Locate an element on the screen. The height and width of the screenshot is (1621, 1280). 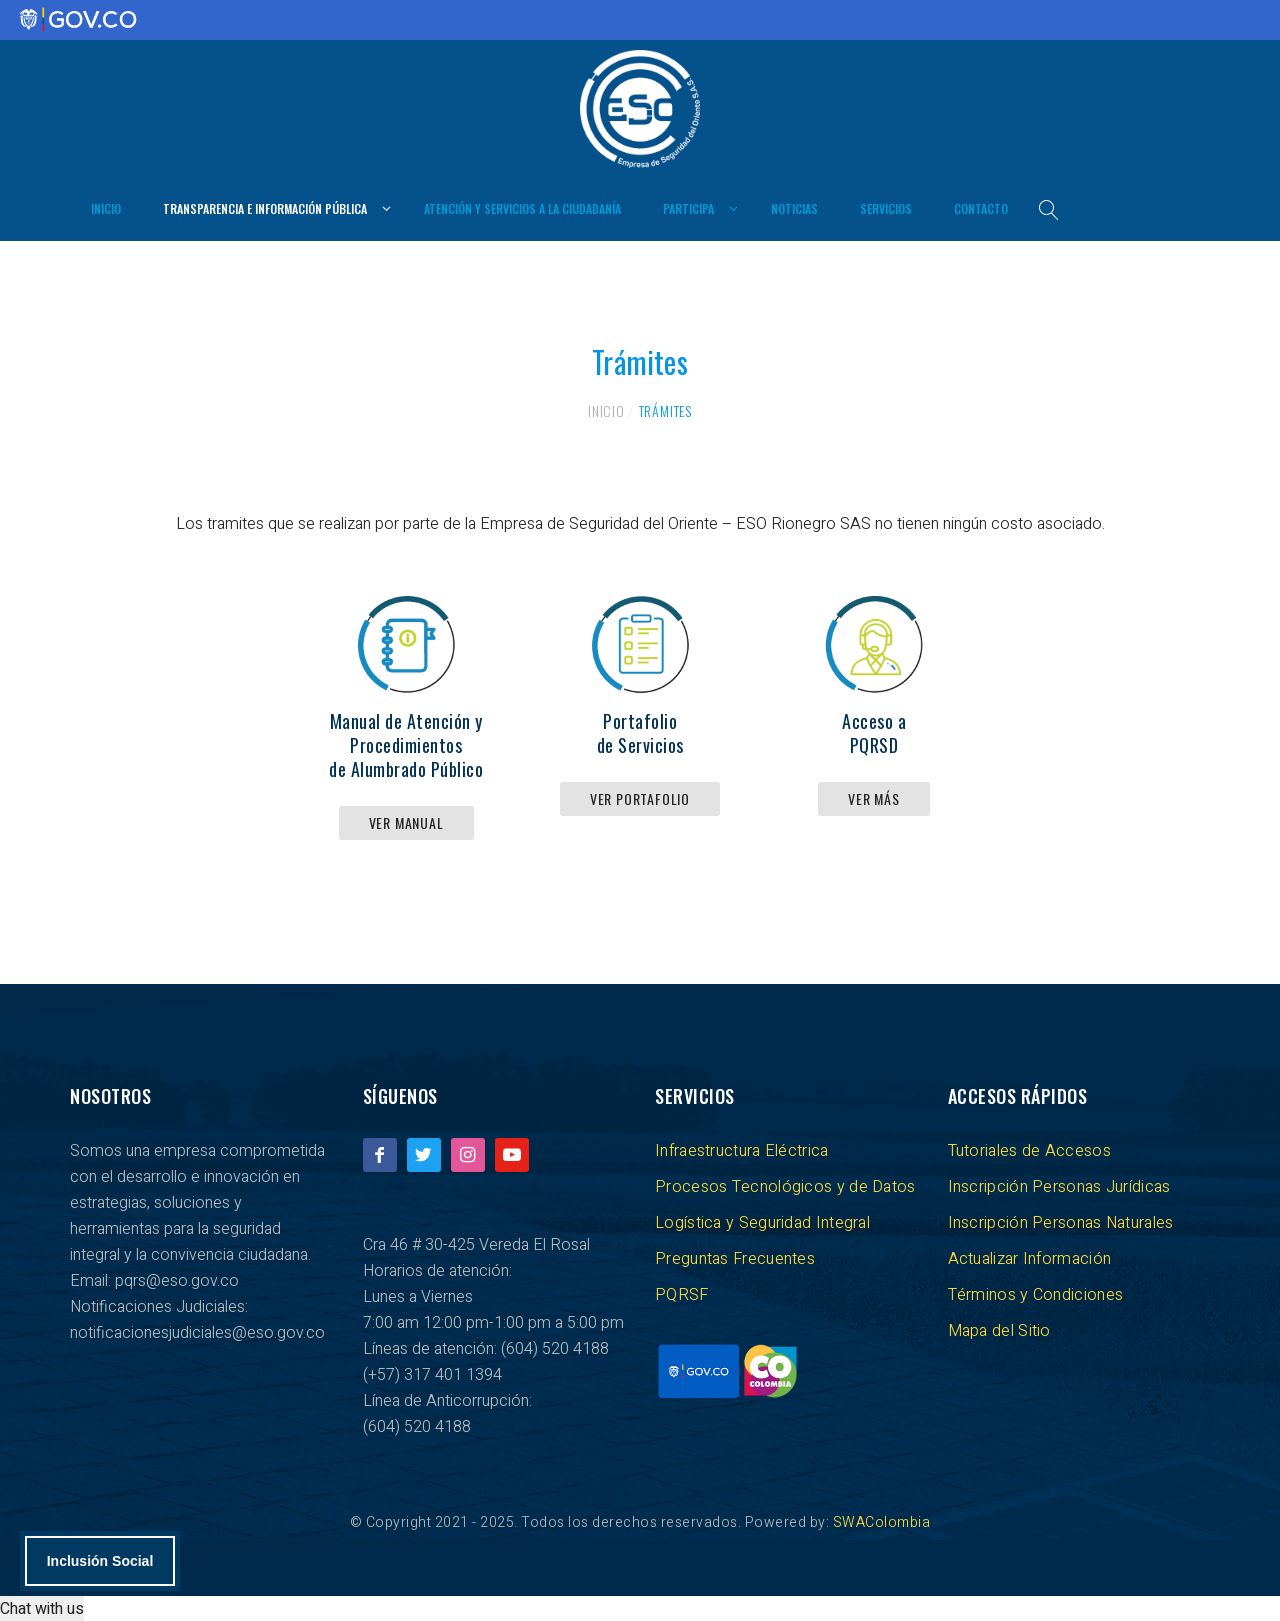
Mapa del Sitio is located at coordinates (999, 1330).